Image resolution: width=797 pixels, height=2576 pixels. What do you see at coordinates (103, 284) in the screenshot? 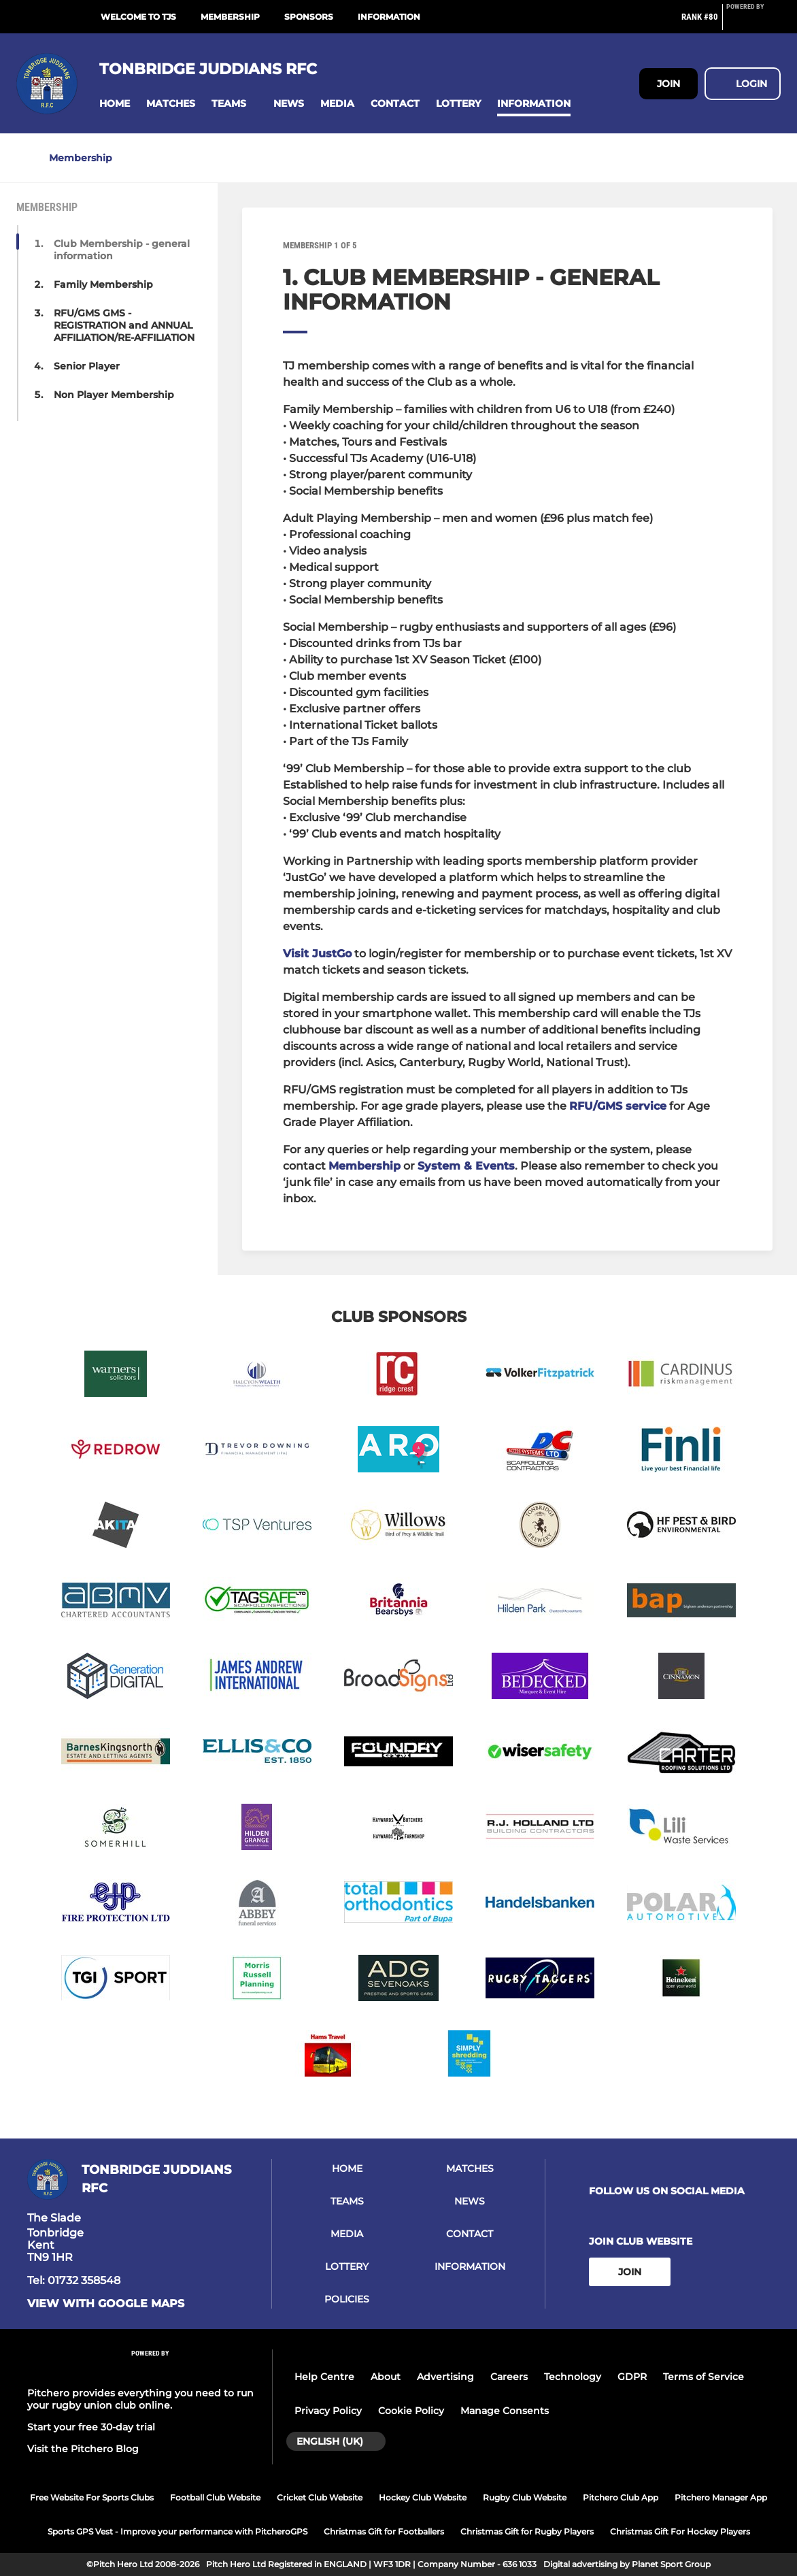
I see `Family Membership [button]` at bounding box center [103, 284].